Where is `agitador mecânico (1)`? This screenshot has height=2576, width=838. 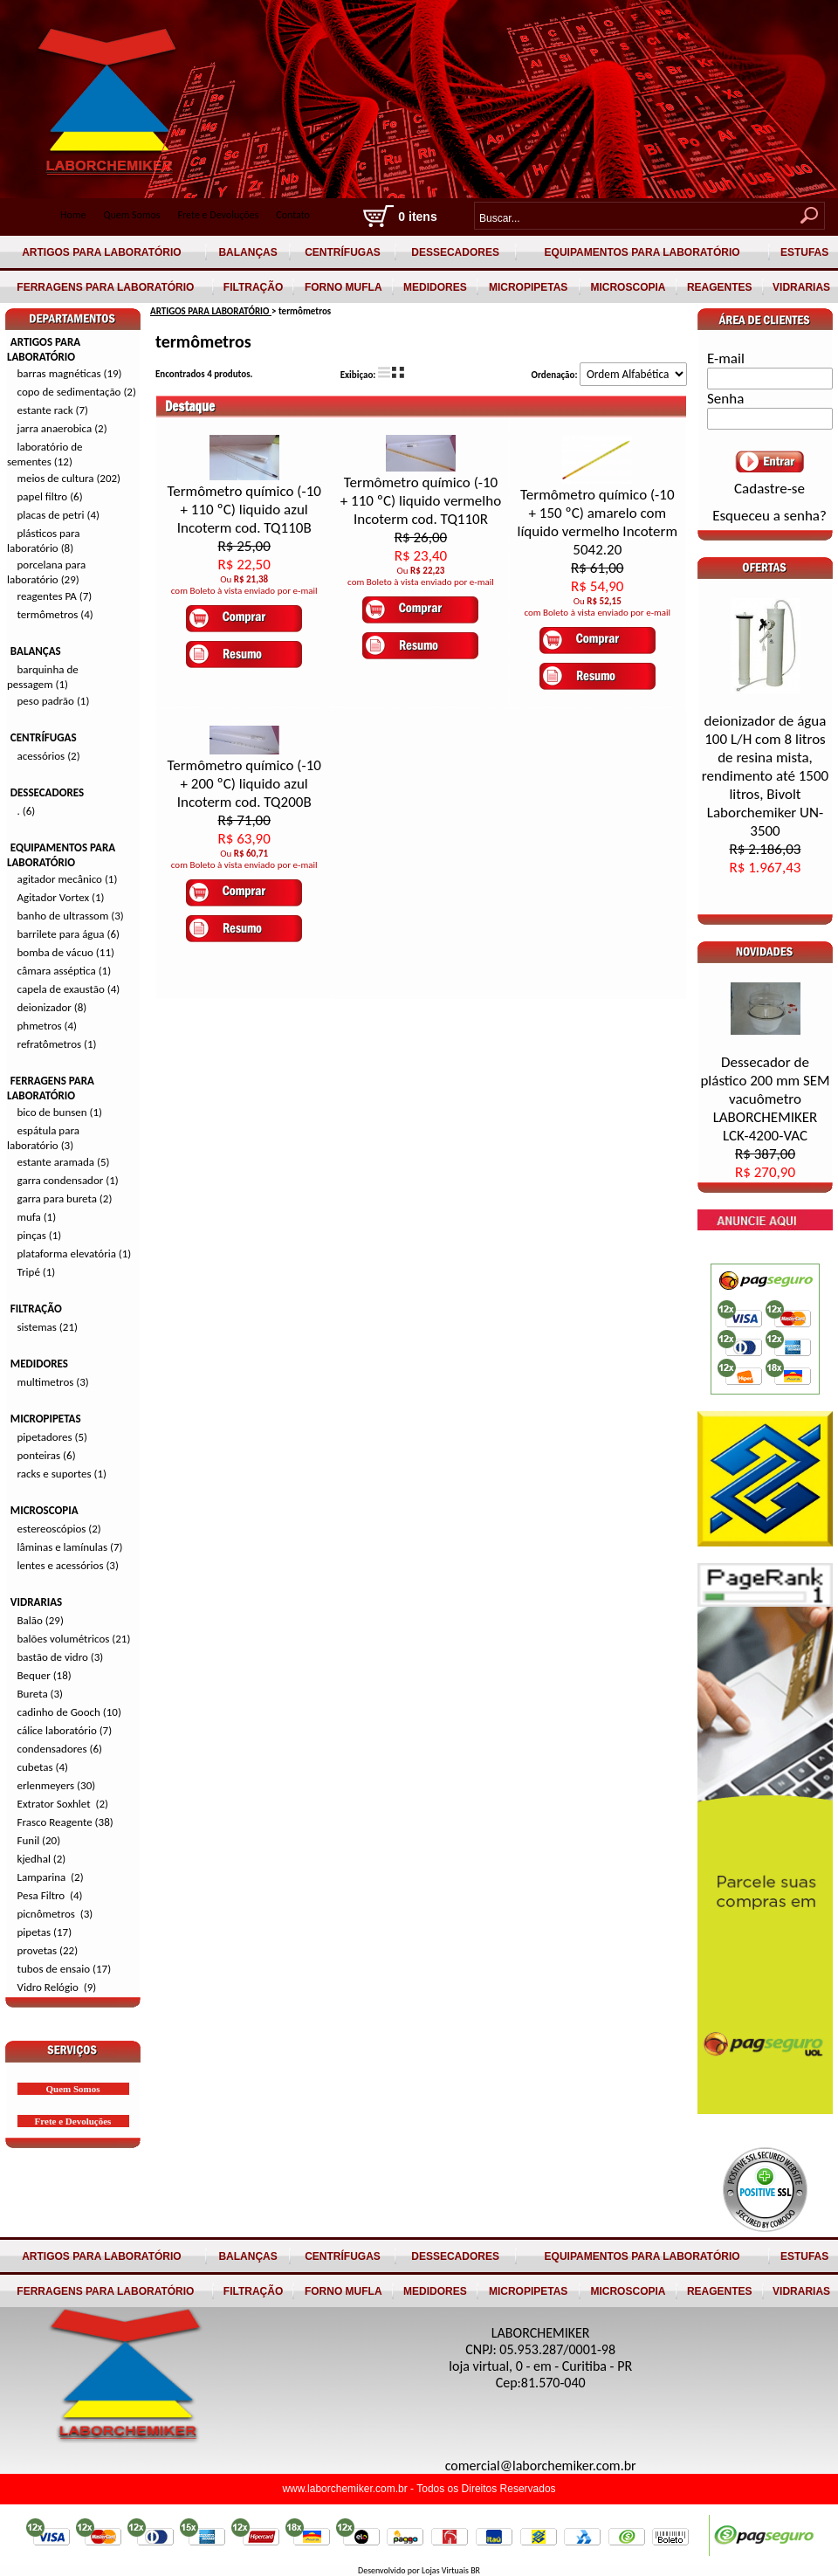
agitador mecânico (1) is located at coordinates (67, 878).